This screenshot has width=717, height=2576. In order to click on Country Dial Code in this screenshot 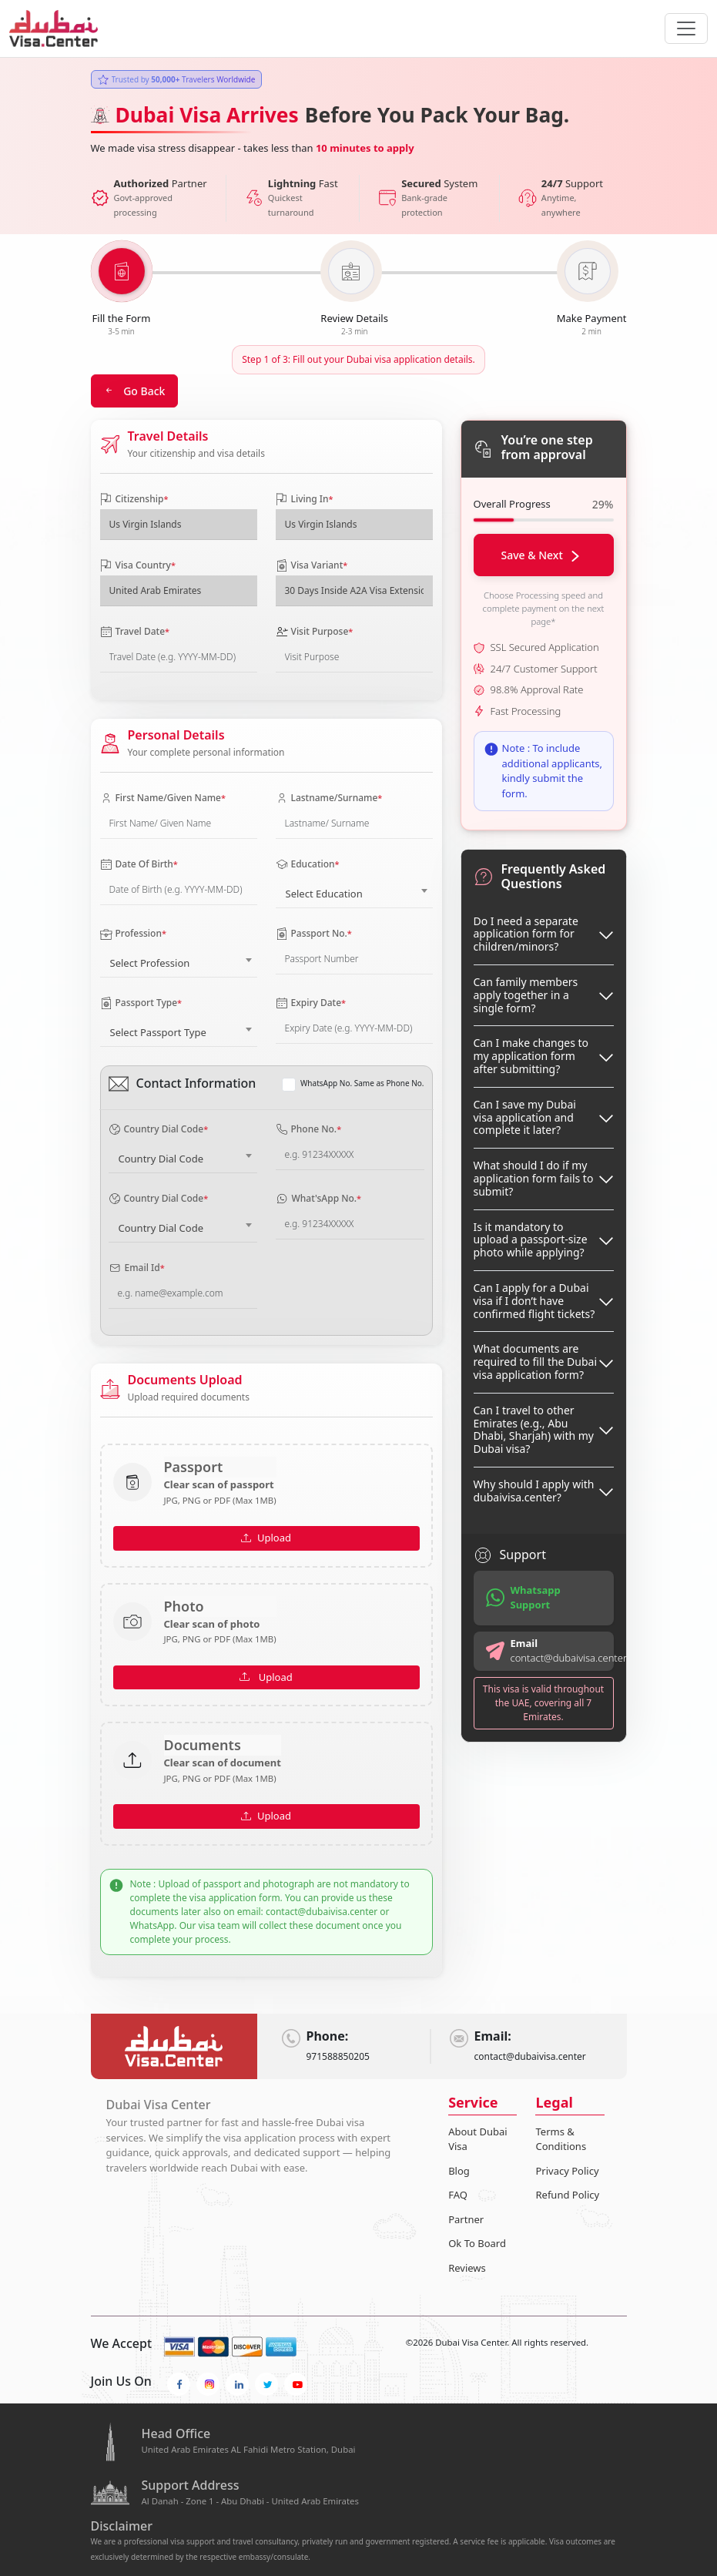, I will do `click(159, 1128)`.